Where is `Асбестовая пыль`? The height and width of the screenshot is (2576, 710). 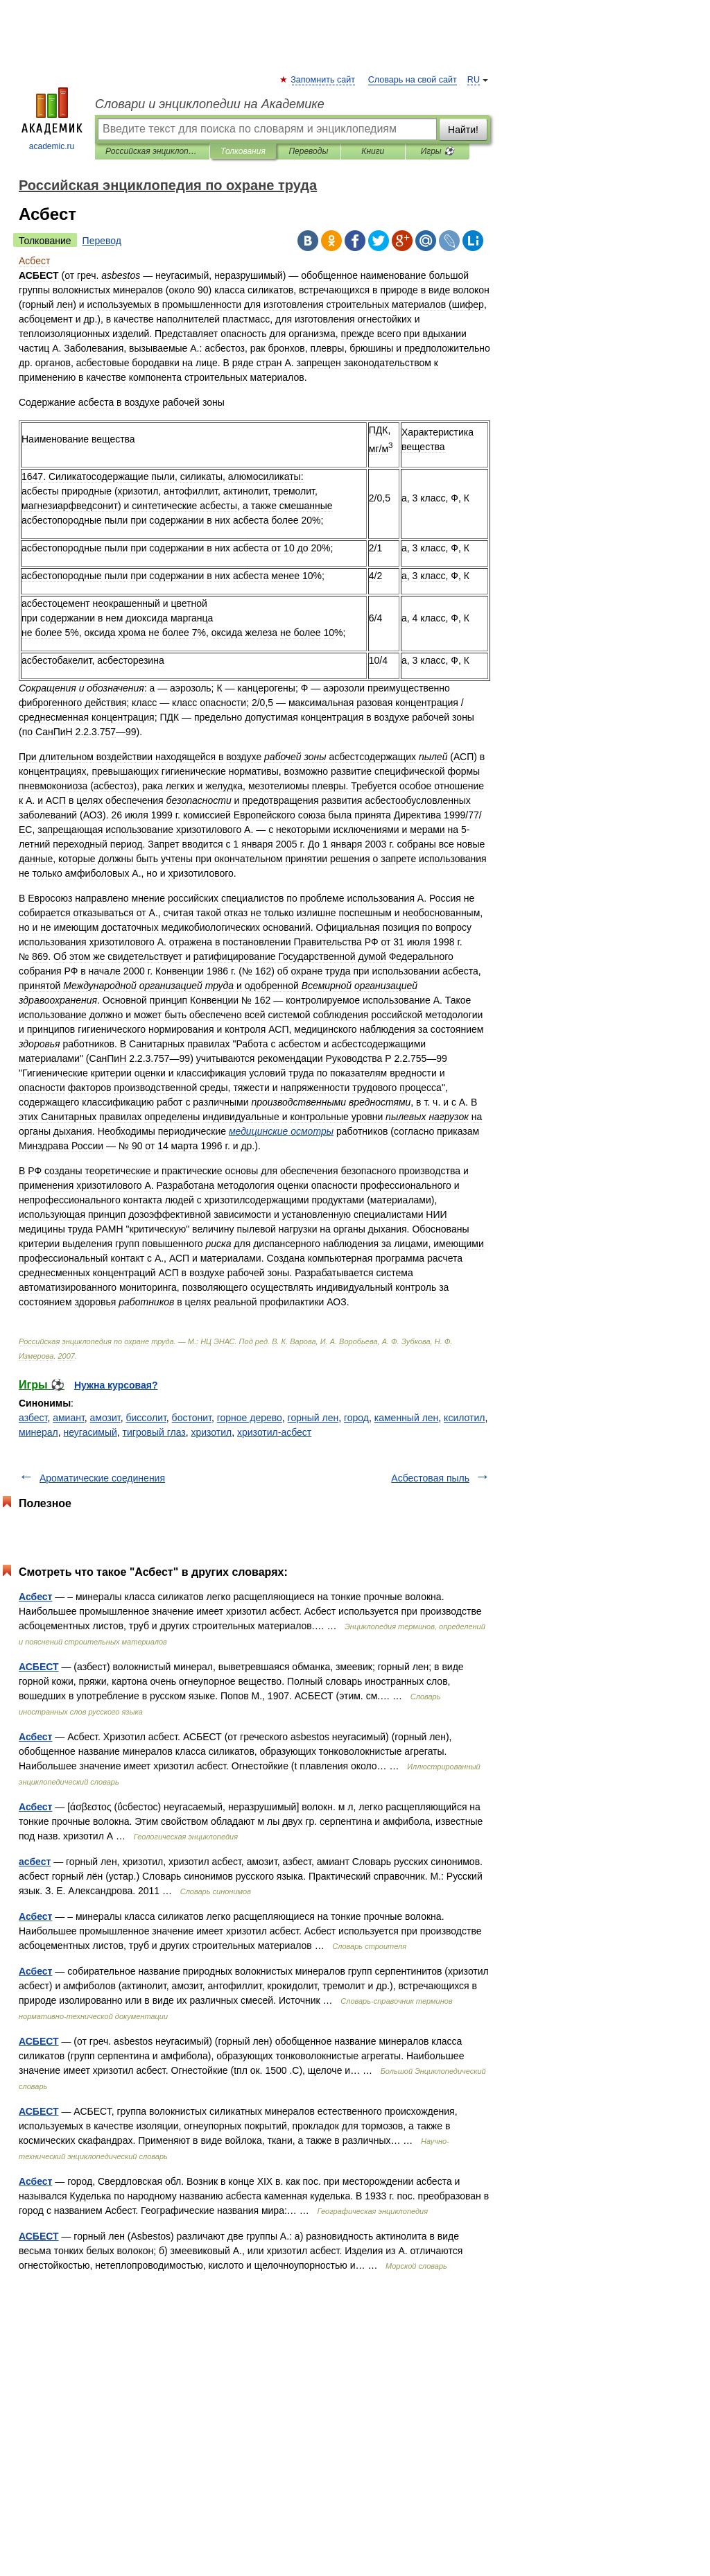
Асбестовая пыль is located at coordinates (430, 1478).